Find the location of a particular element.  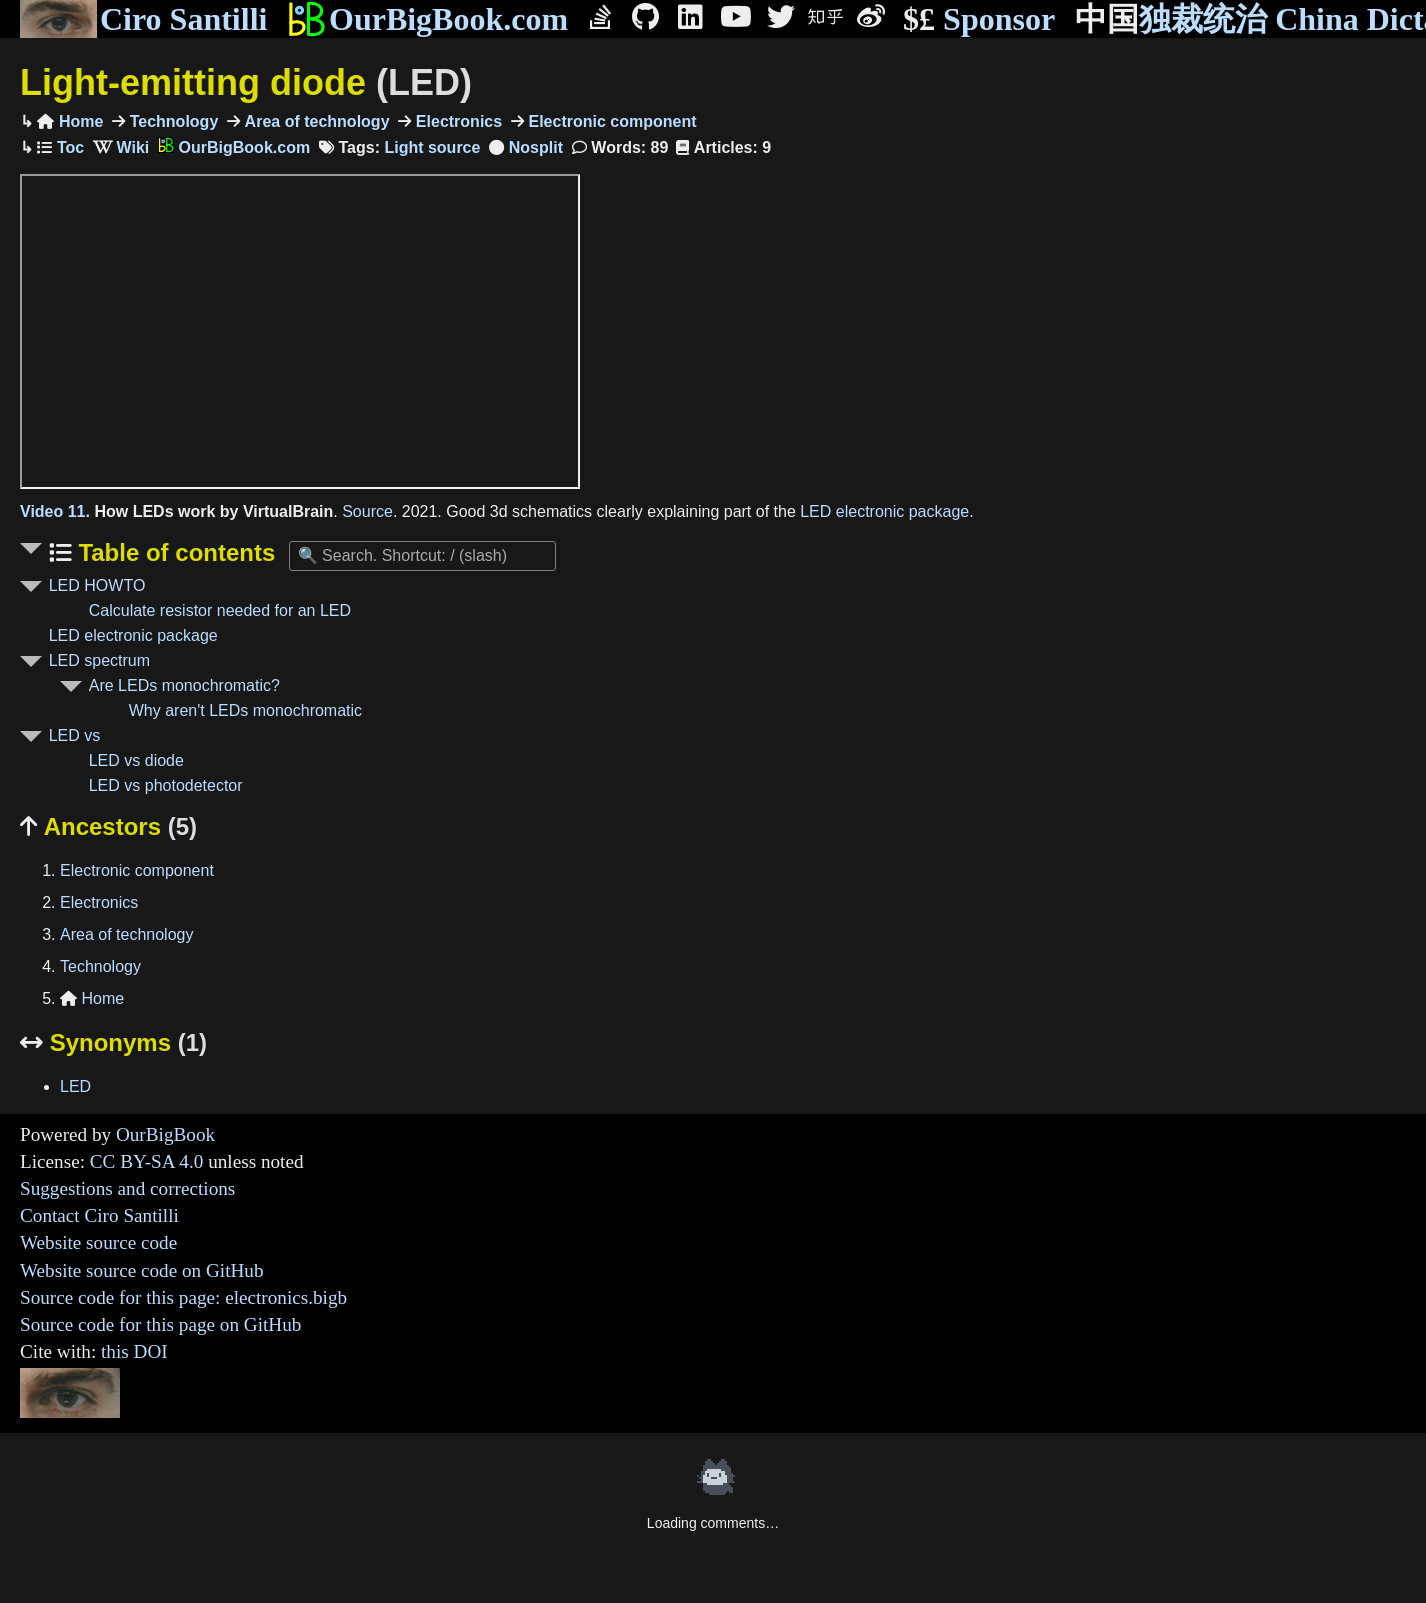

this DOI is located at coordinates (134, 1351).